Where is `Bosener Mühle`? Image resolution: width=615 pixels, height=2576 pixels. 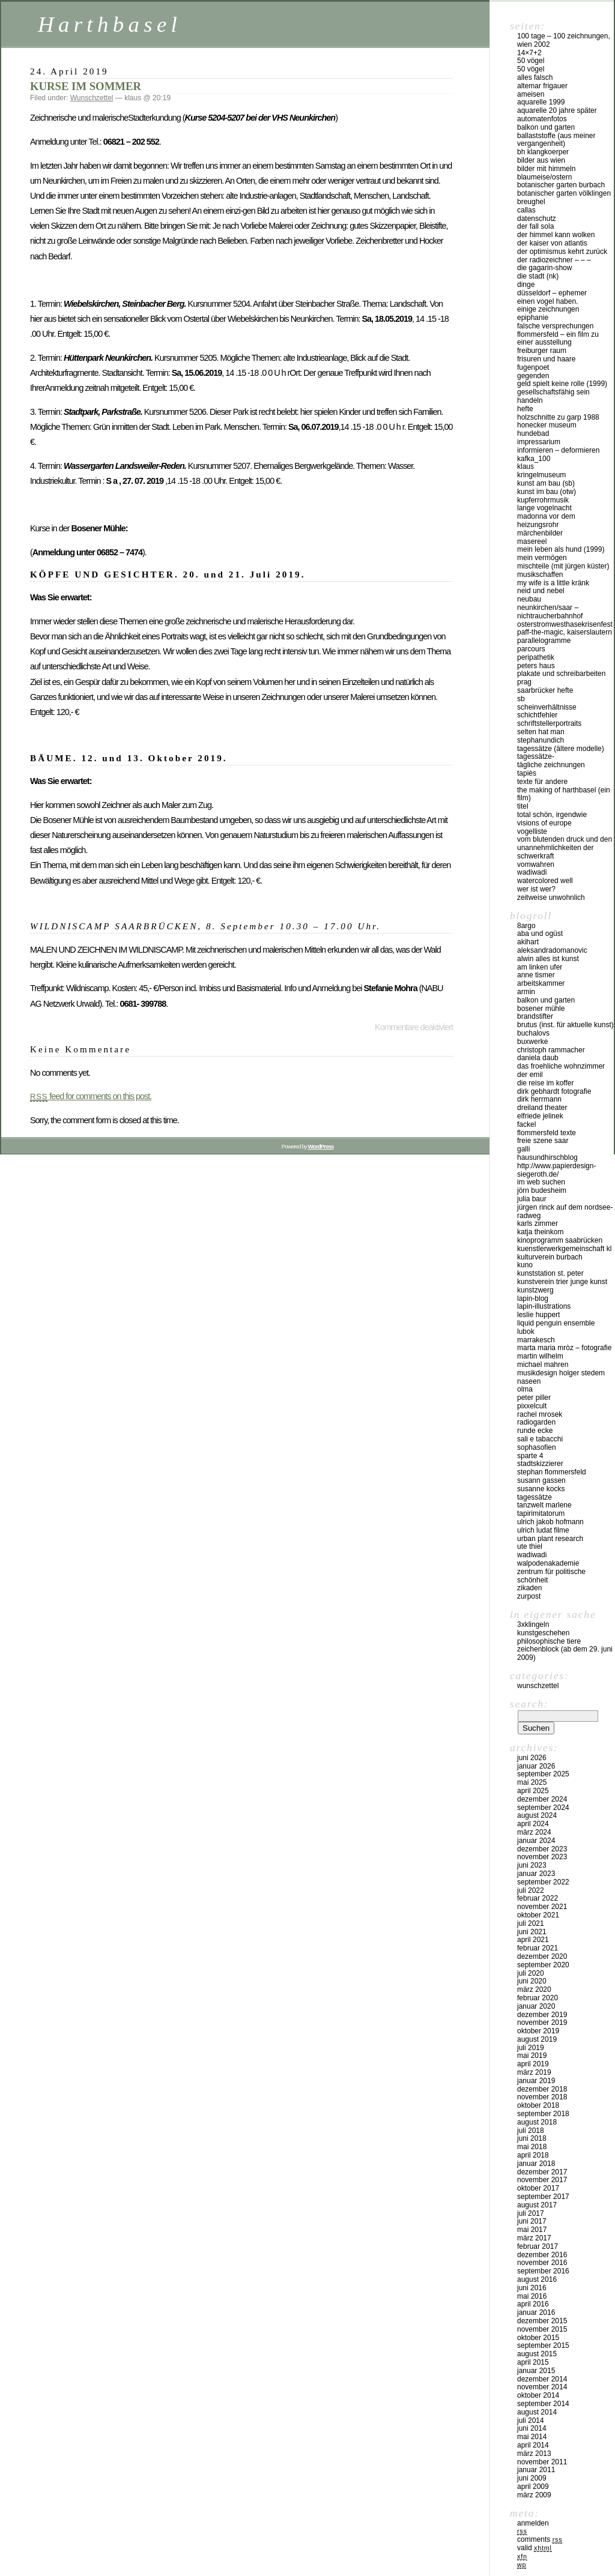
Bosener Mühle is located at coordinates (541, 1008).